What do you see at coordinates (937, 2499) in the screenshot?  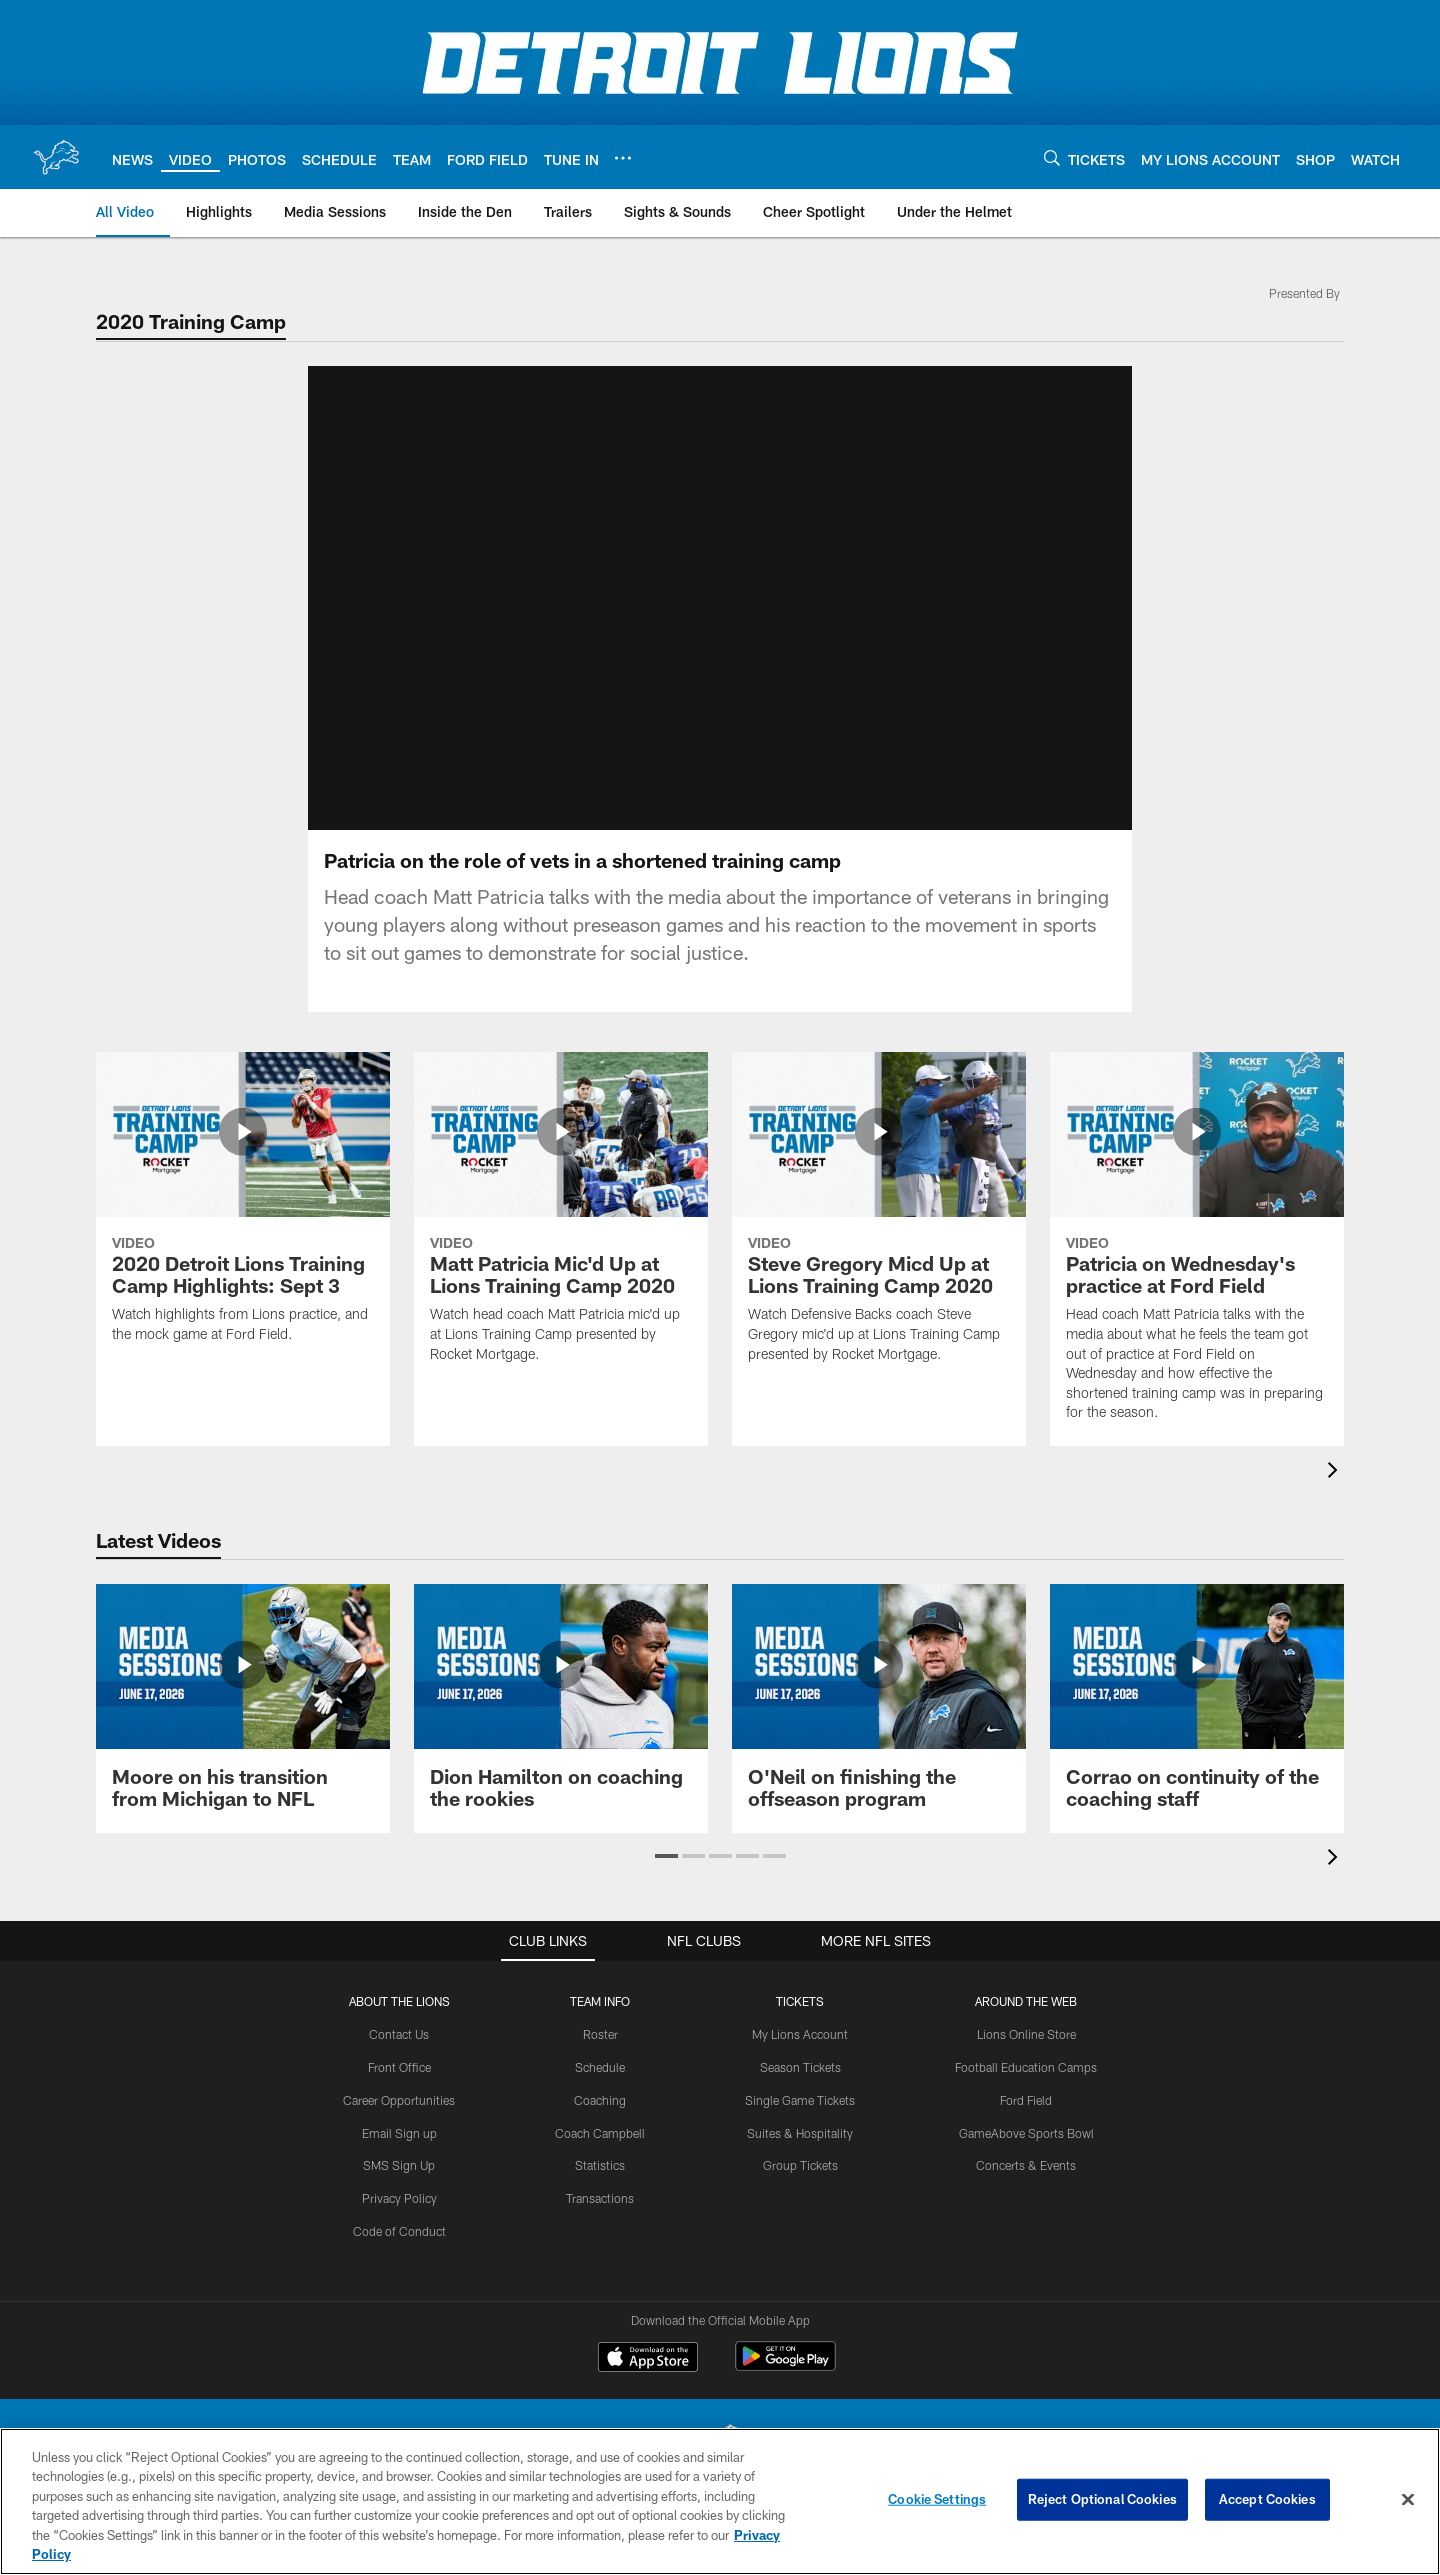 I see `Cookie Settings` at bounding box center [937, 2499].